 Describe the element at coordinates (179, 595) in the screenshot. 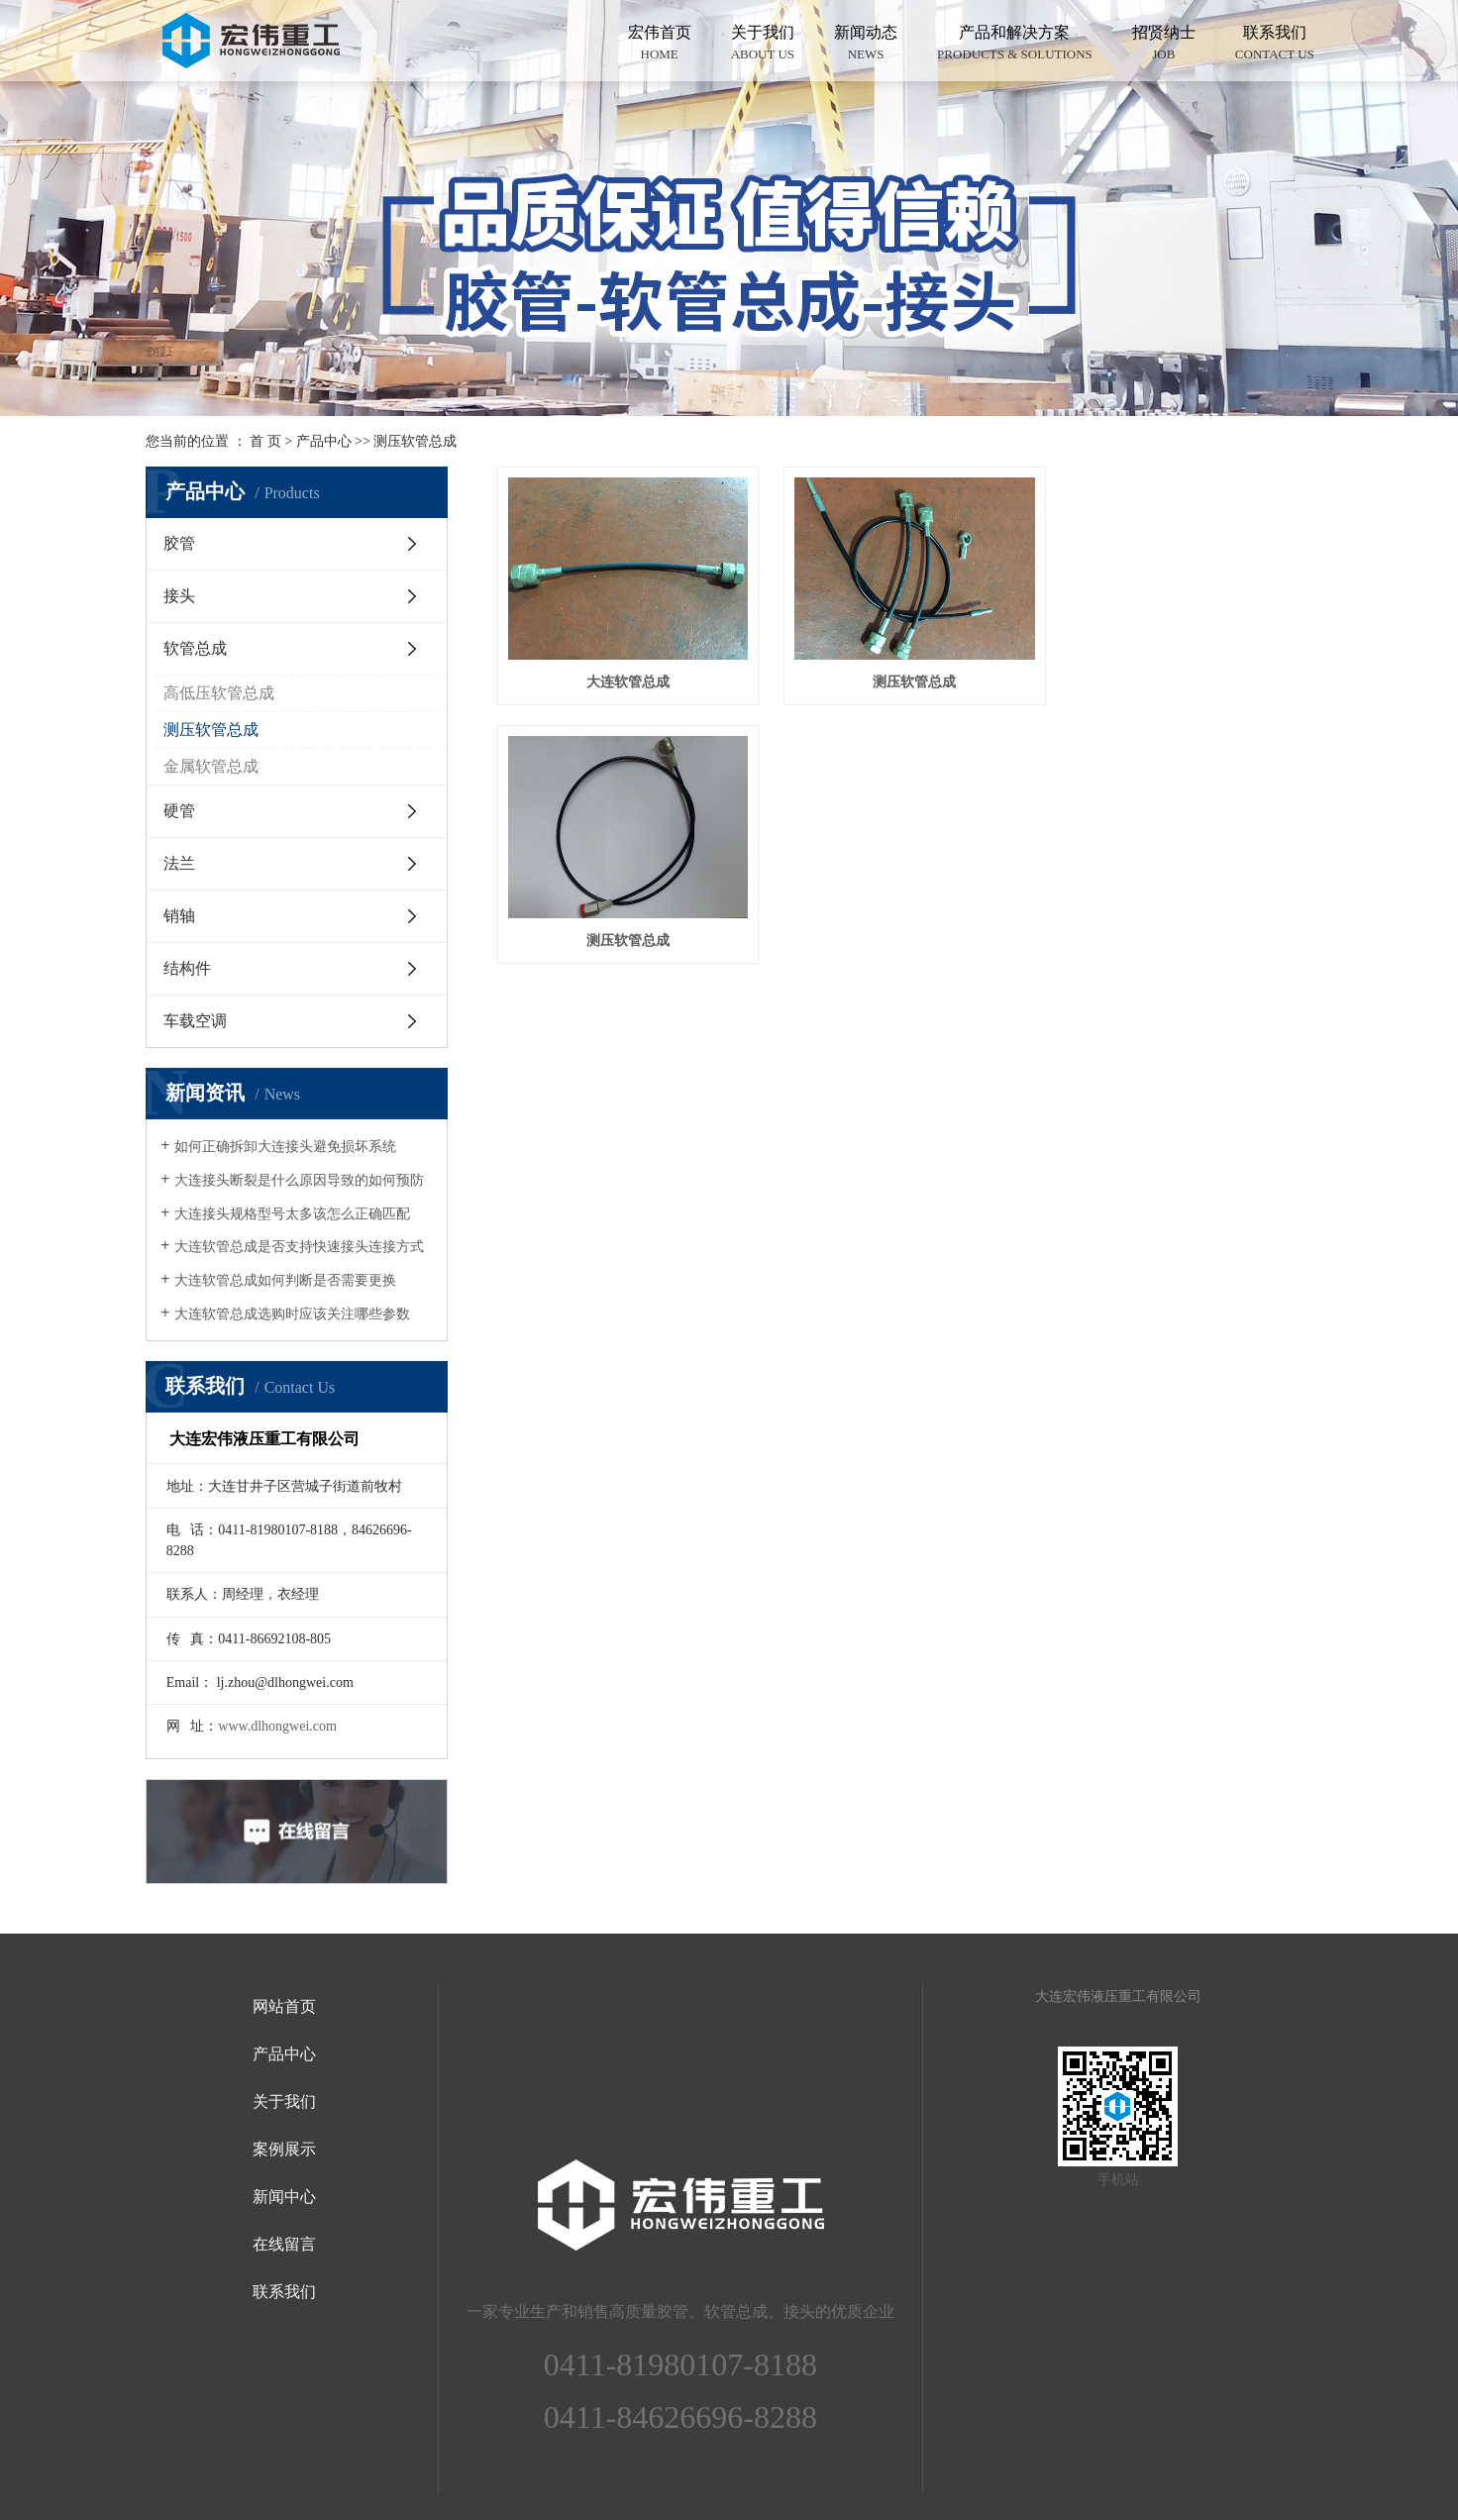

I see `接头` at that location.